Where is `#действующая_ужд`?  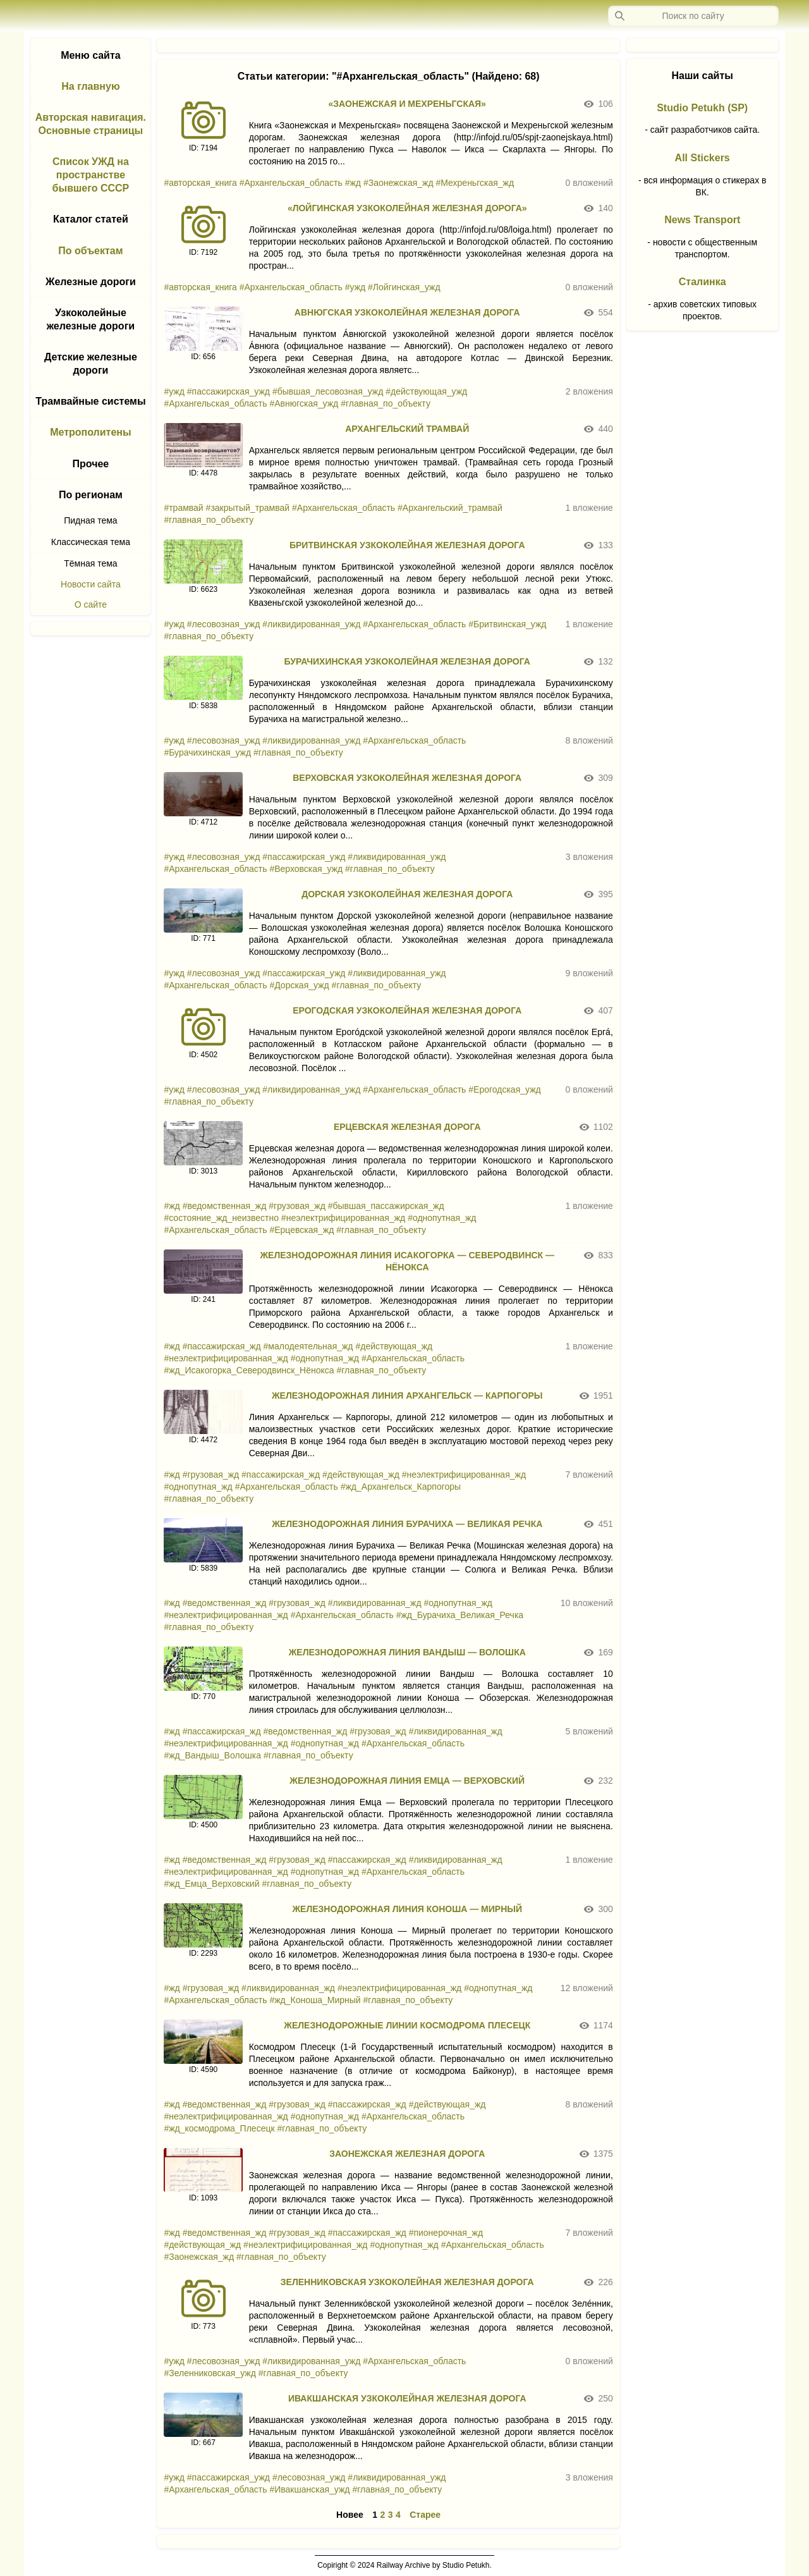
#действующая_ужд is located at coordinates (426, 391).